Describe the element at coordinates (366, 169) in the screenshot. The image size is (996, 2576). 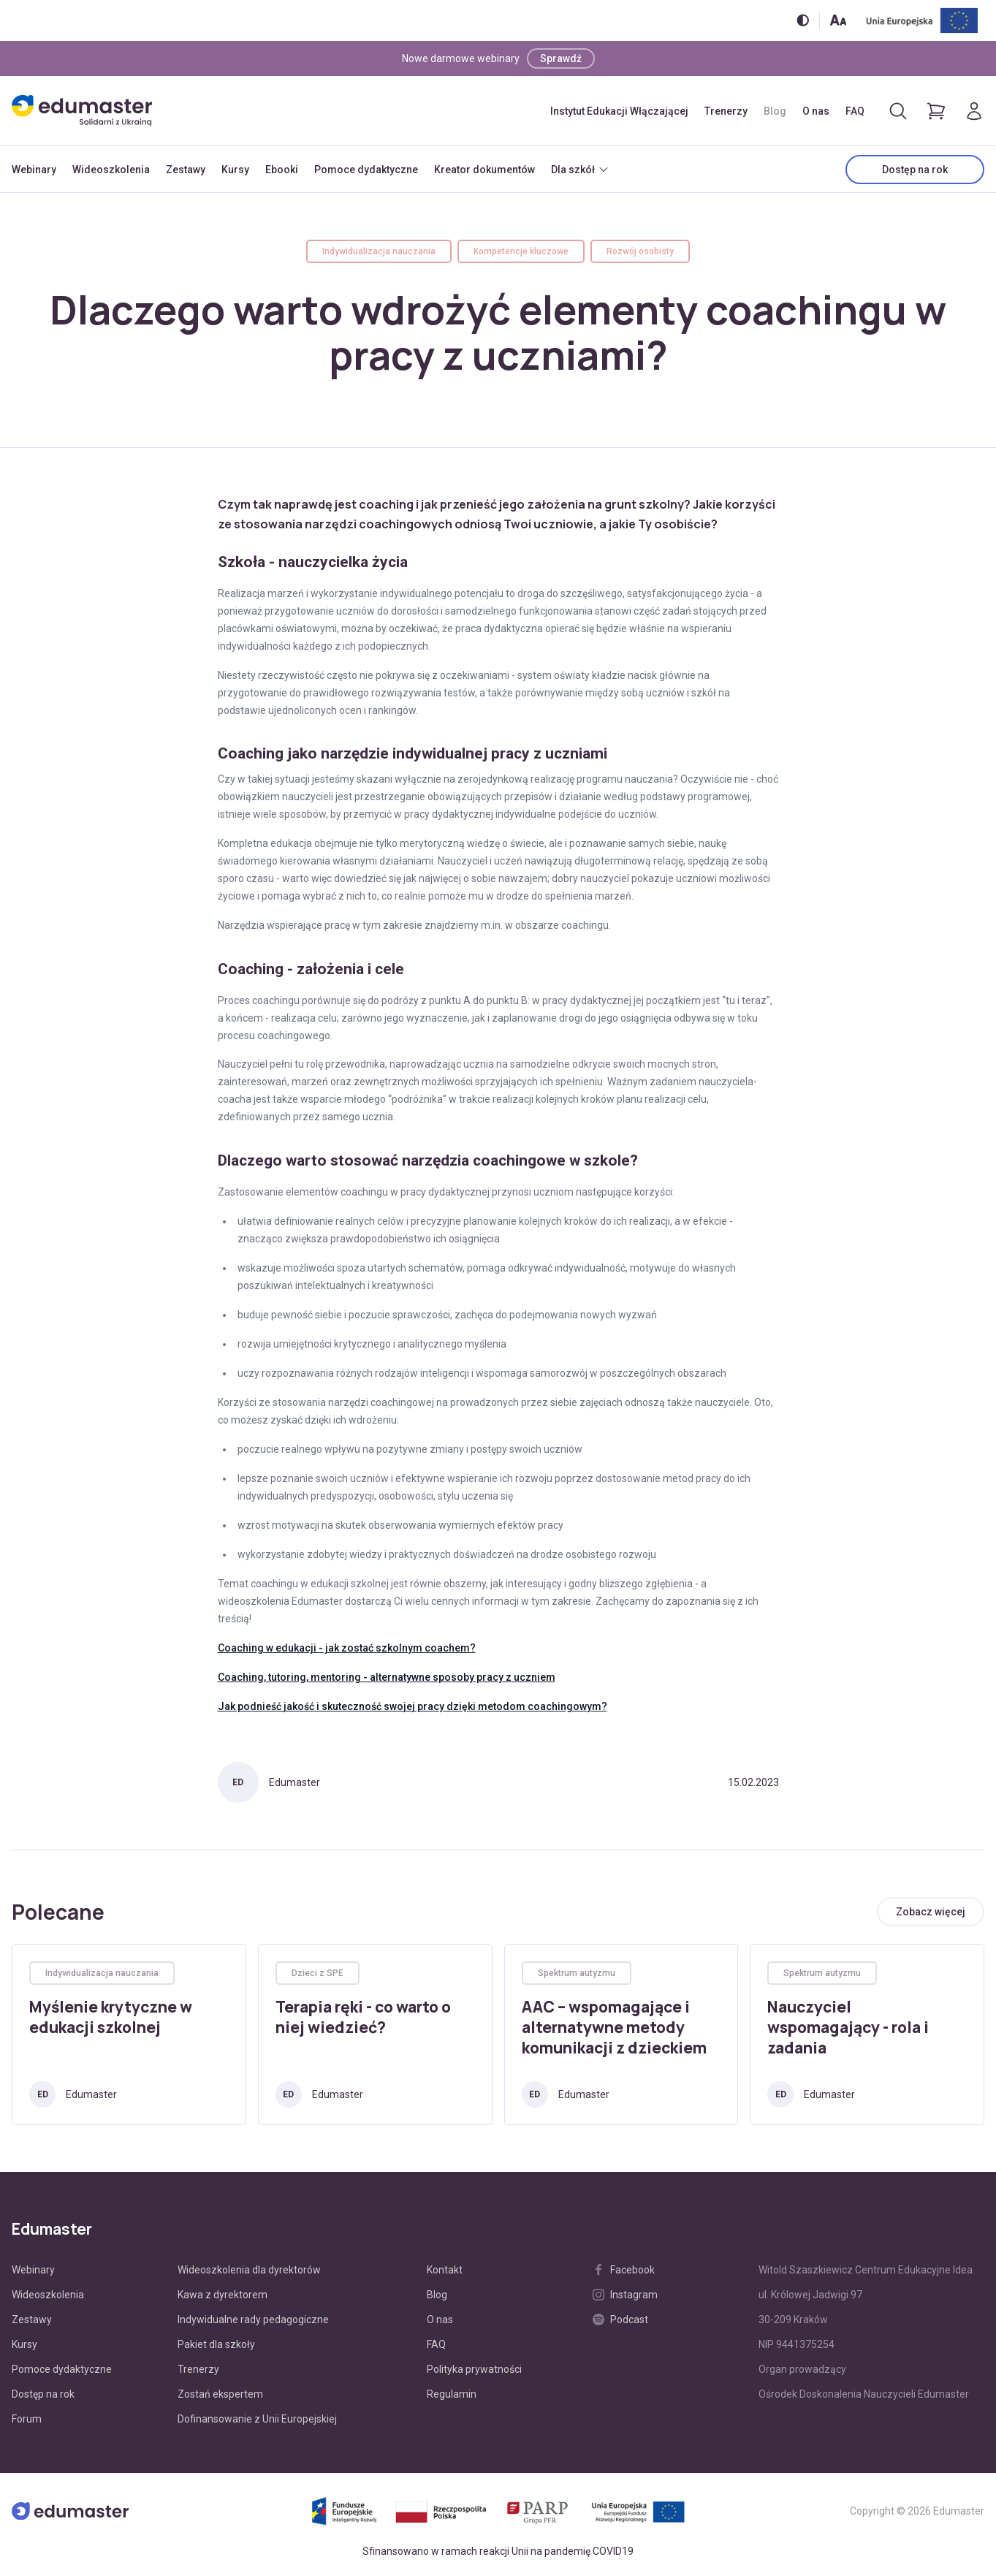
I see `Pomoce dydaktyczne` at that location.